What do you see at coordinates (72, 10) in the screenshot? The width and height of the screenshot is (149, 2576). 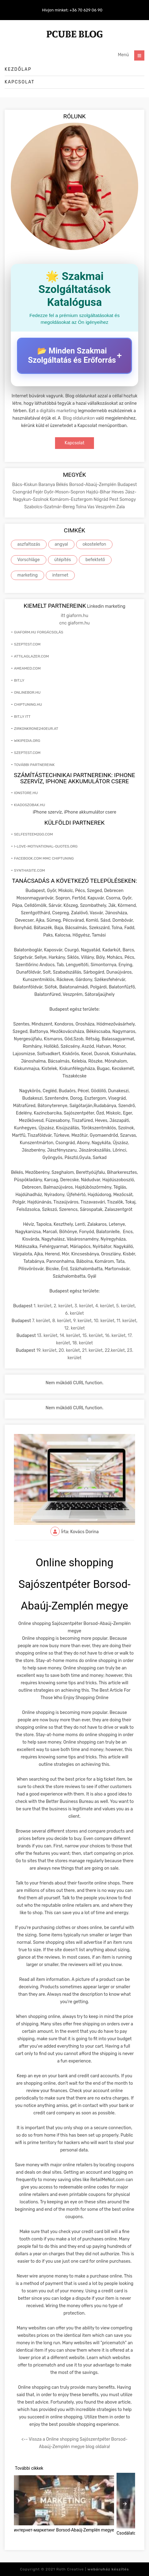 I see `Hívjon minket: +36 70 629 06 90` at bounding box center [72, 10].